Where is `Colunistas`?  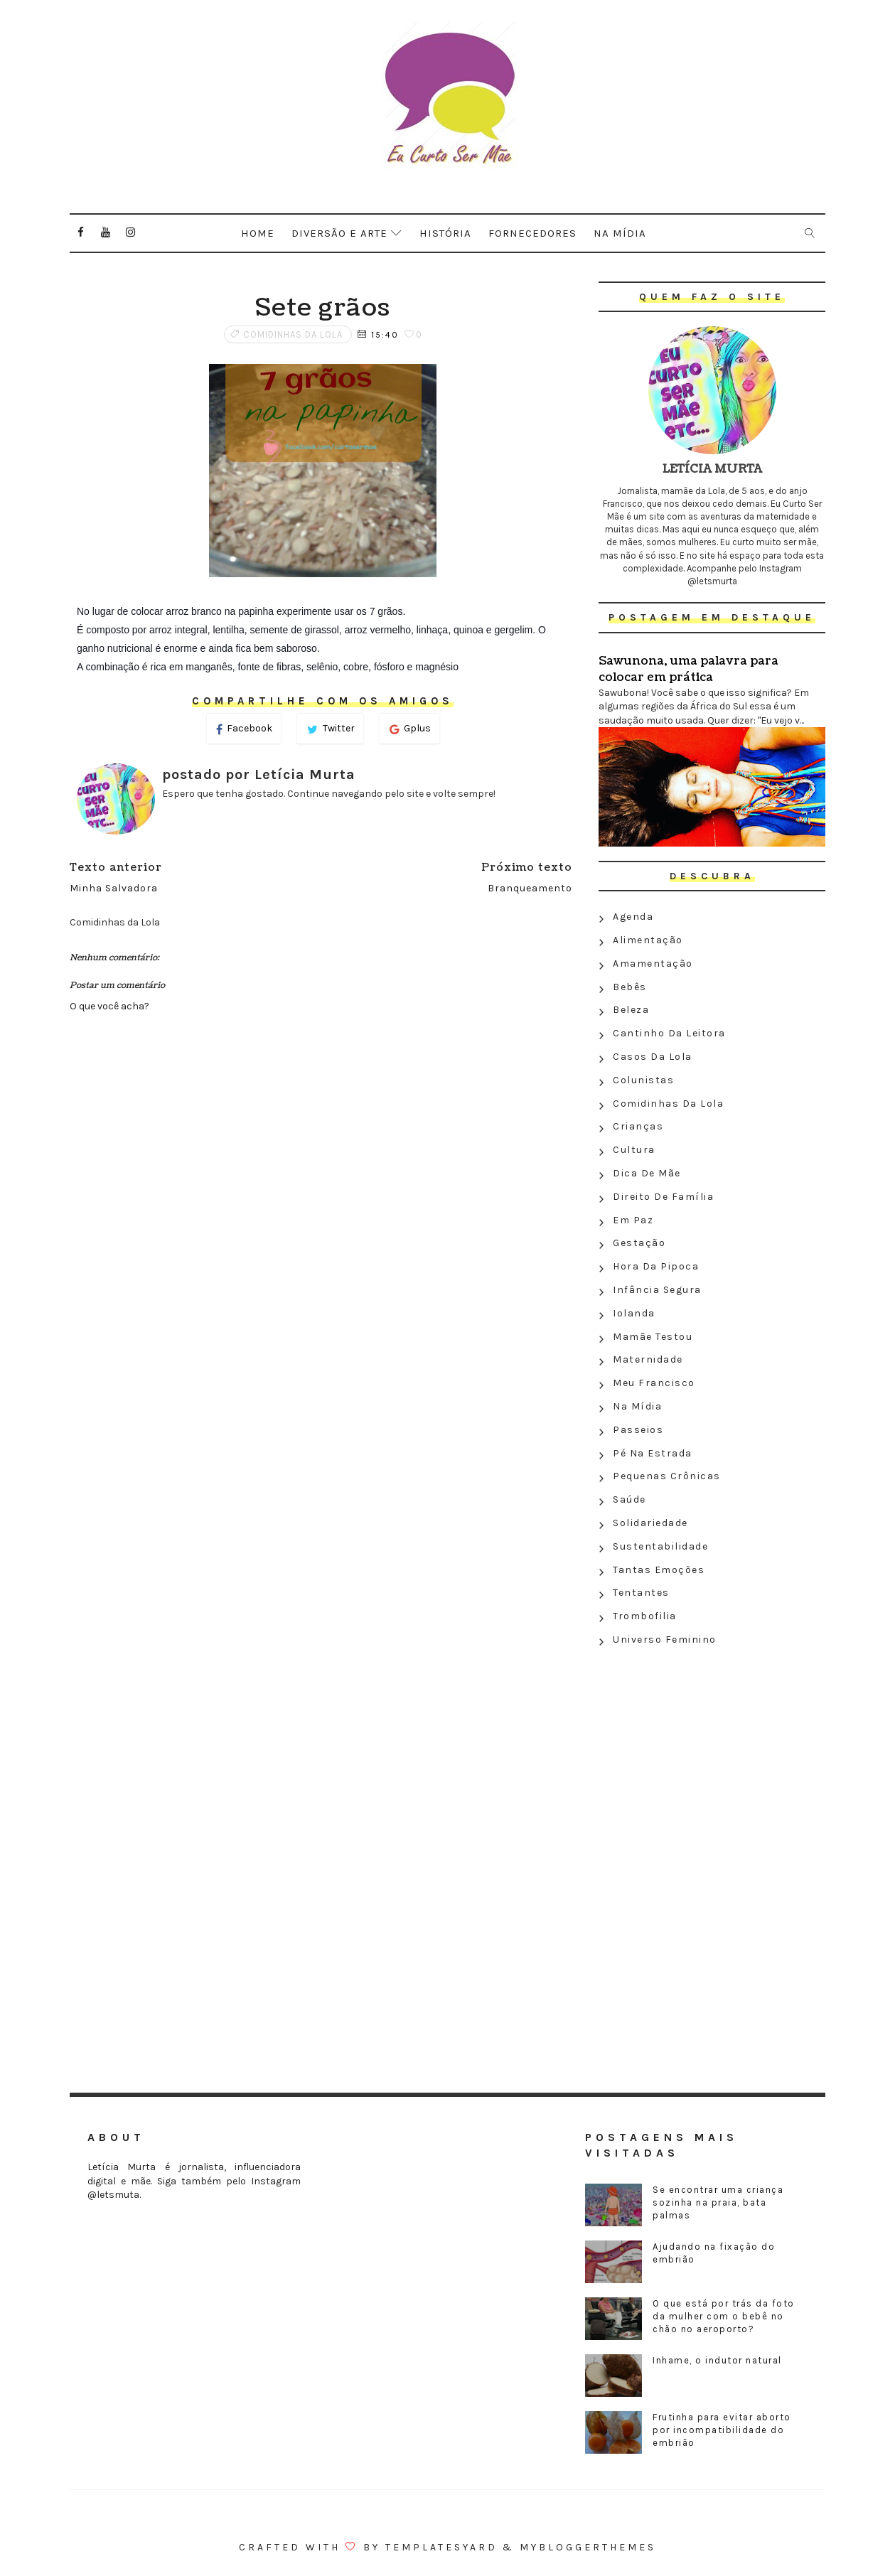 Colunistas is located at coordinates (643, 1080).